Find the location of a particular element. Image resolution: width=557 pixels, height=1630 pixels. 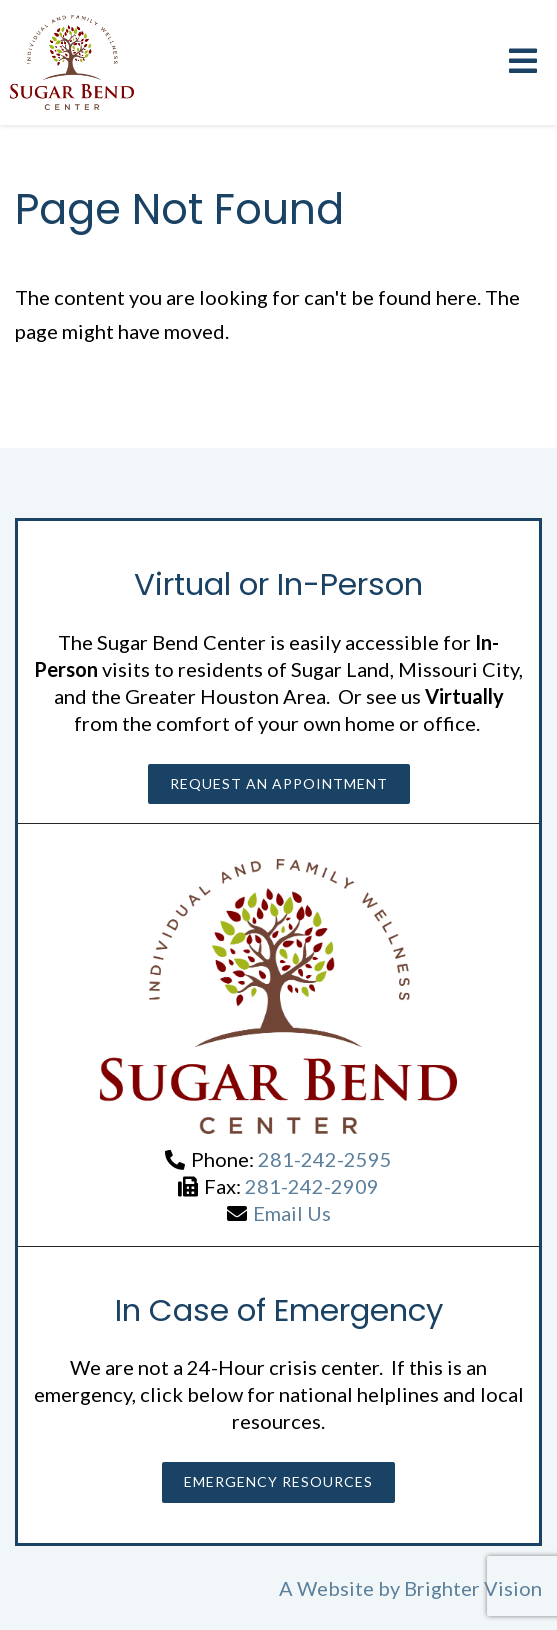

Emergency Resources is located at coordinates (278, 1481).